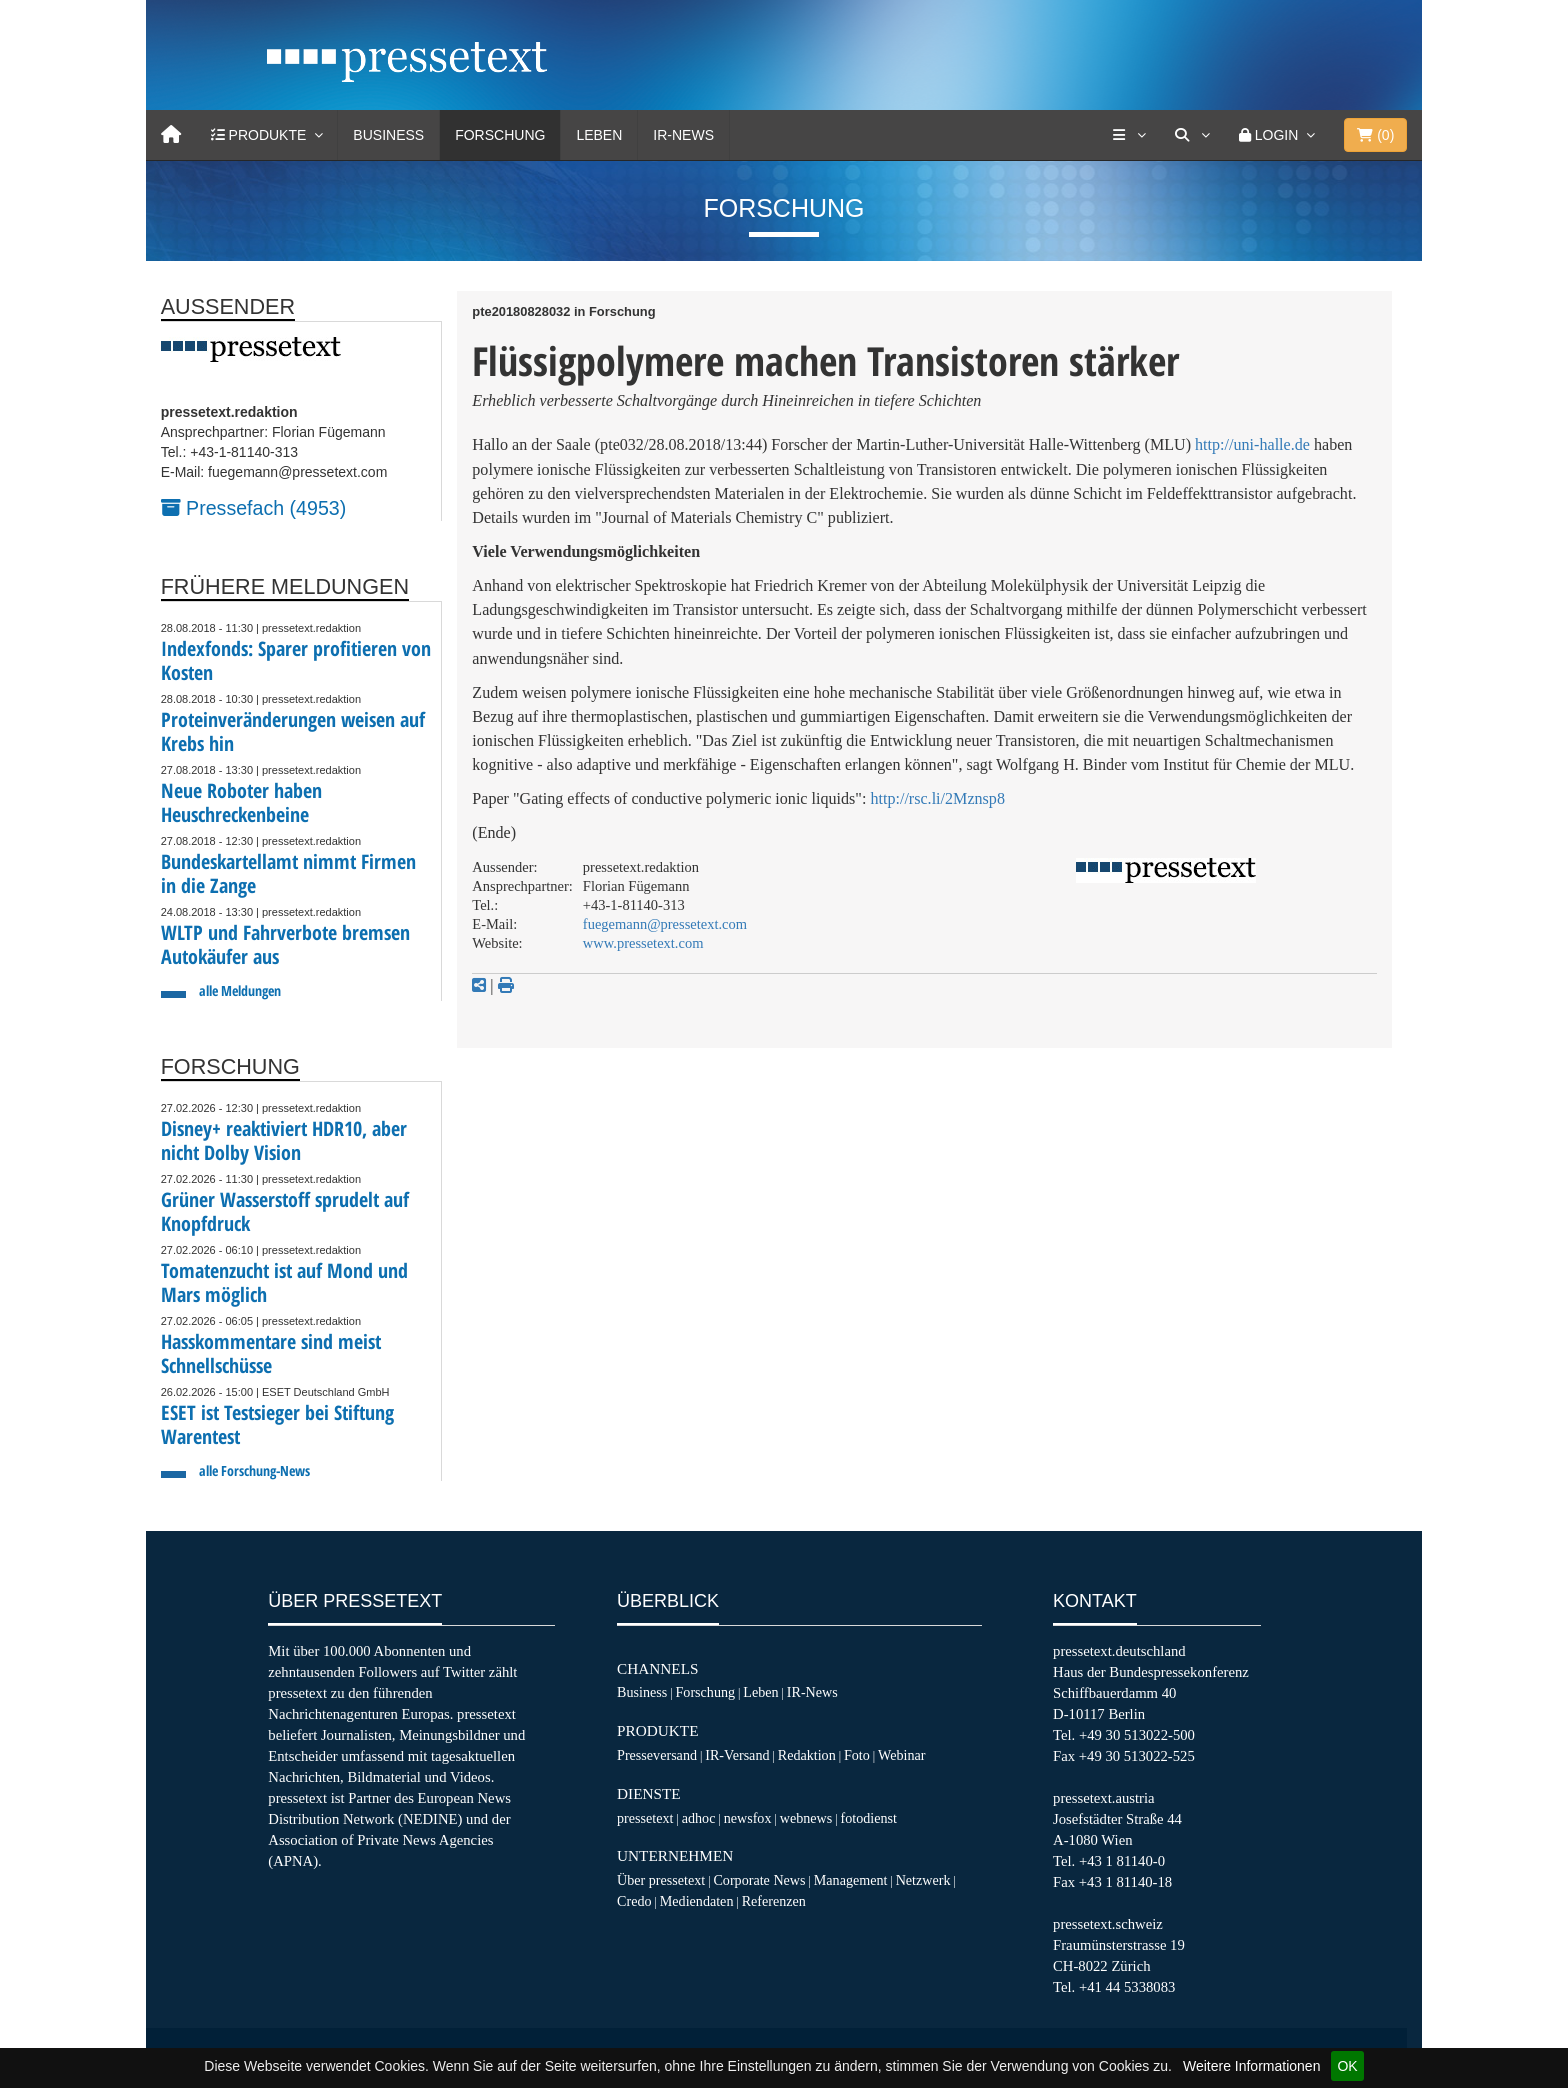 Image resolution: width=1568 pixels, height=2088 pixels. I want to click on Netzwerk, so click(923, 1880).